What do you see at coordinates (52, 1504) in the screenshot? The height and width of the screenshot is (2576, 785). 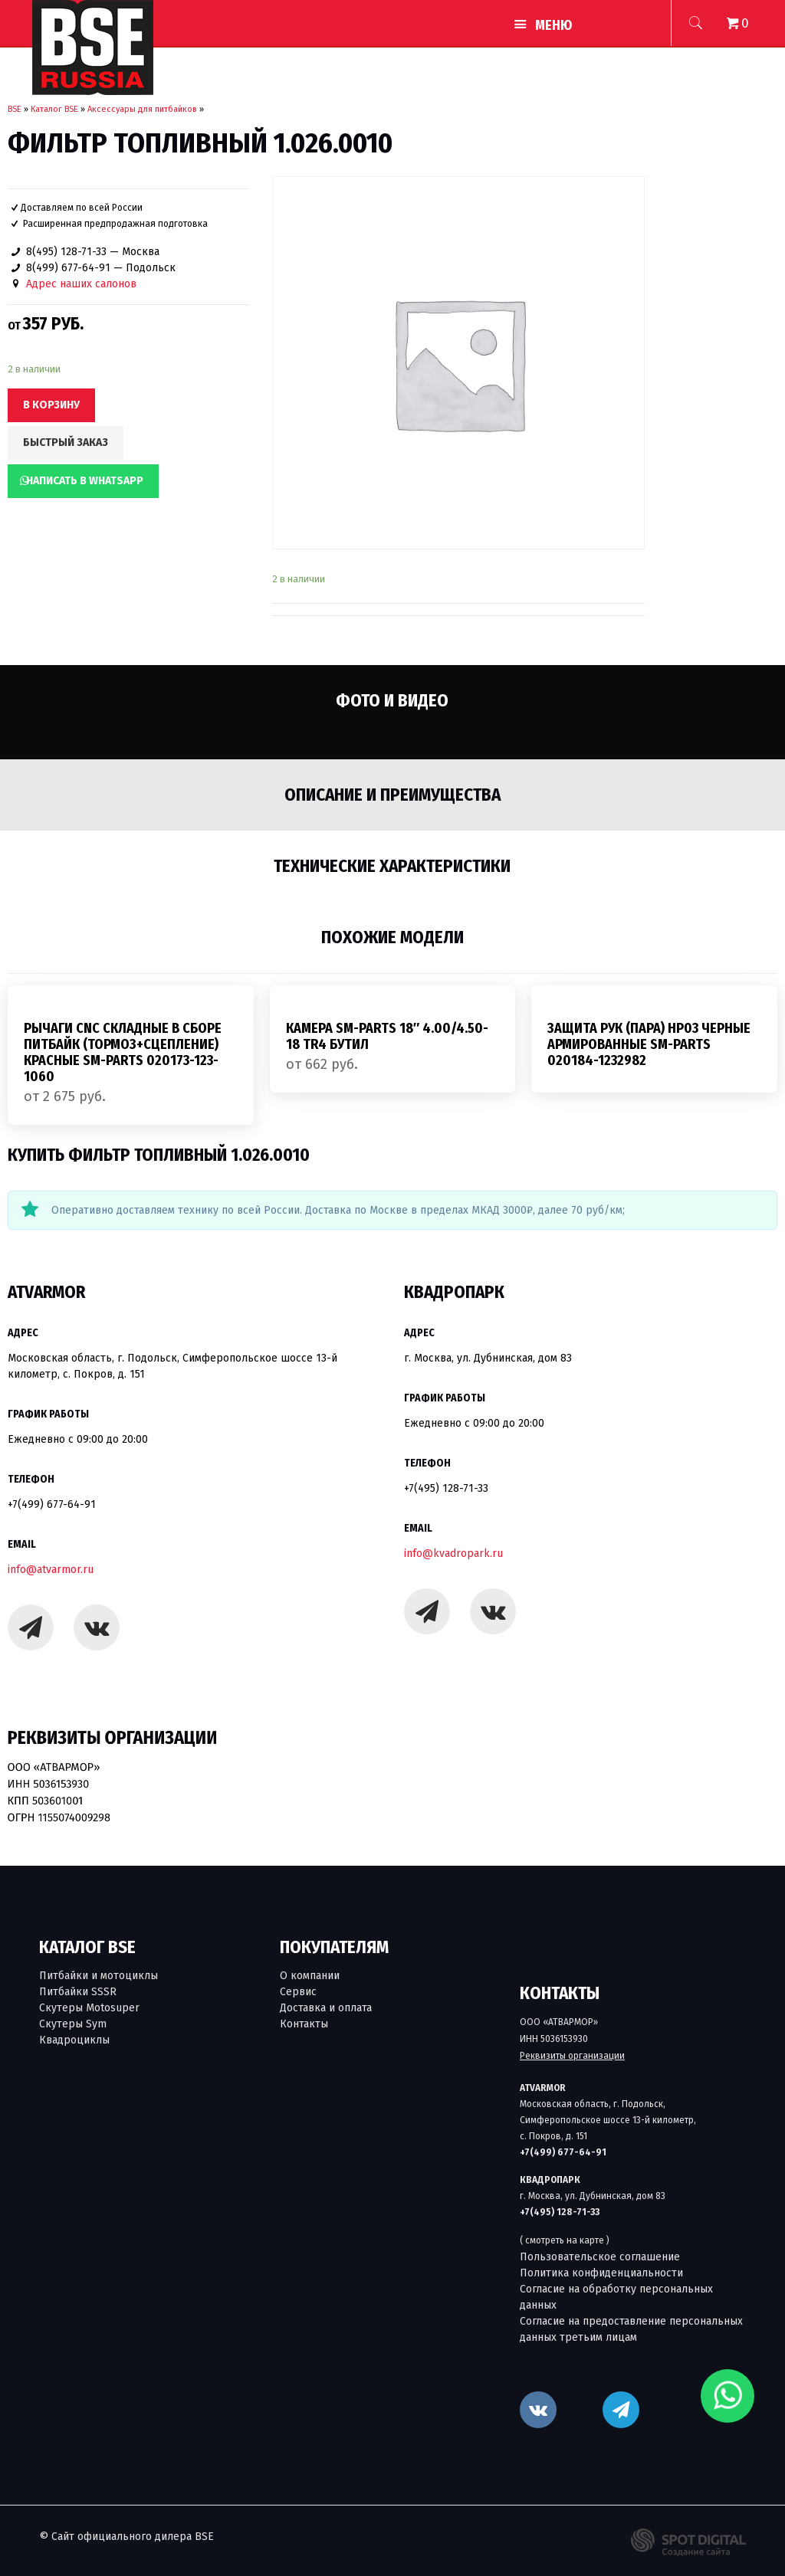 I see `+7(499) 677-64-91` at bounding box center [52, 1504].